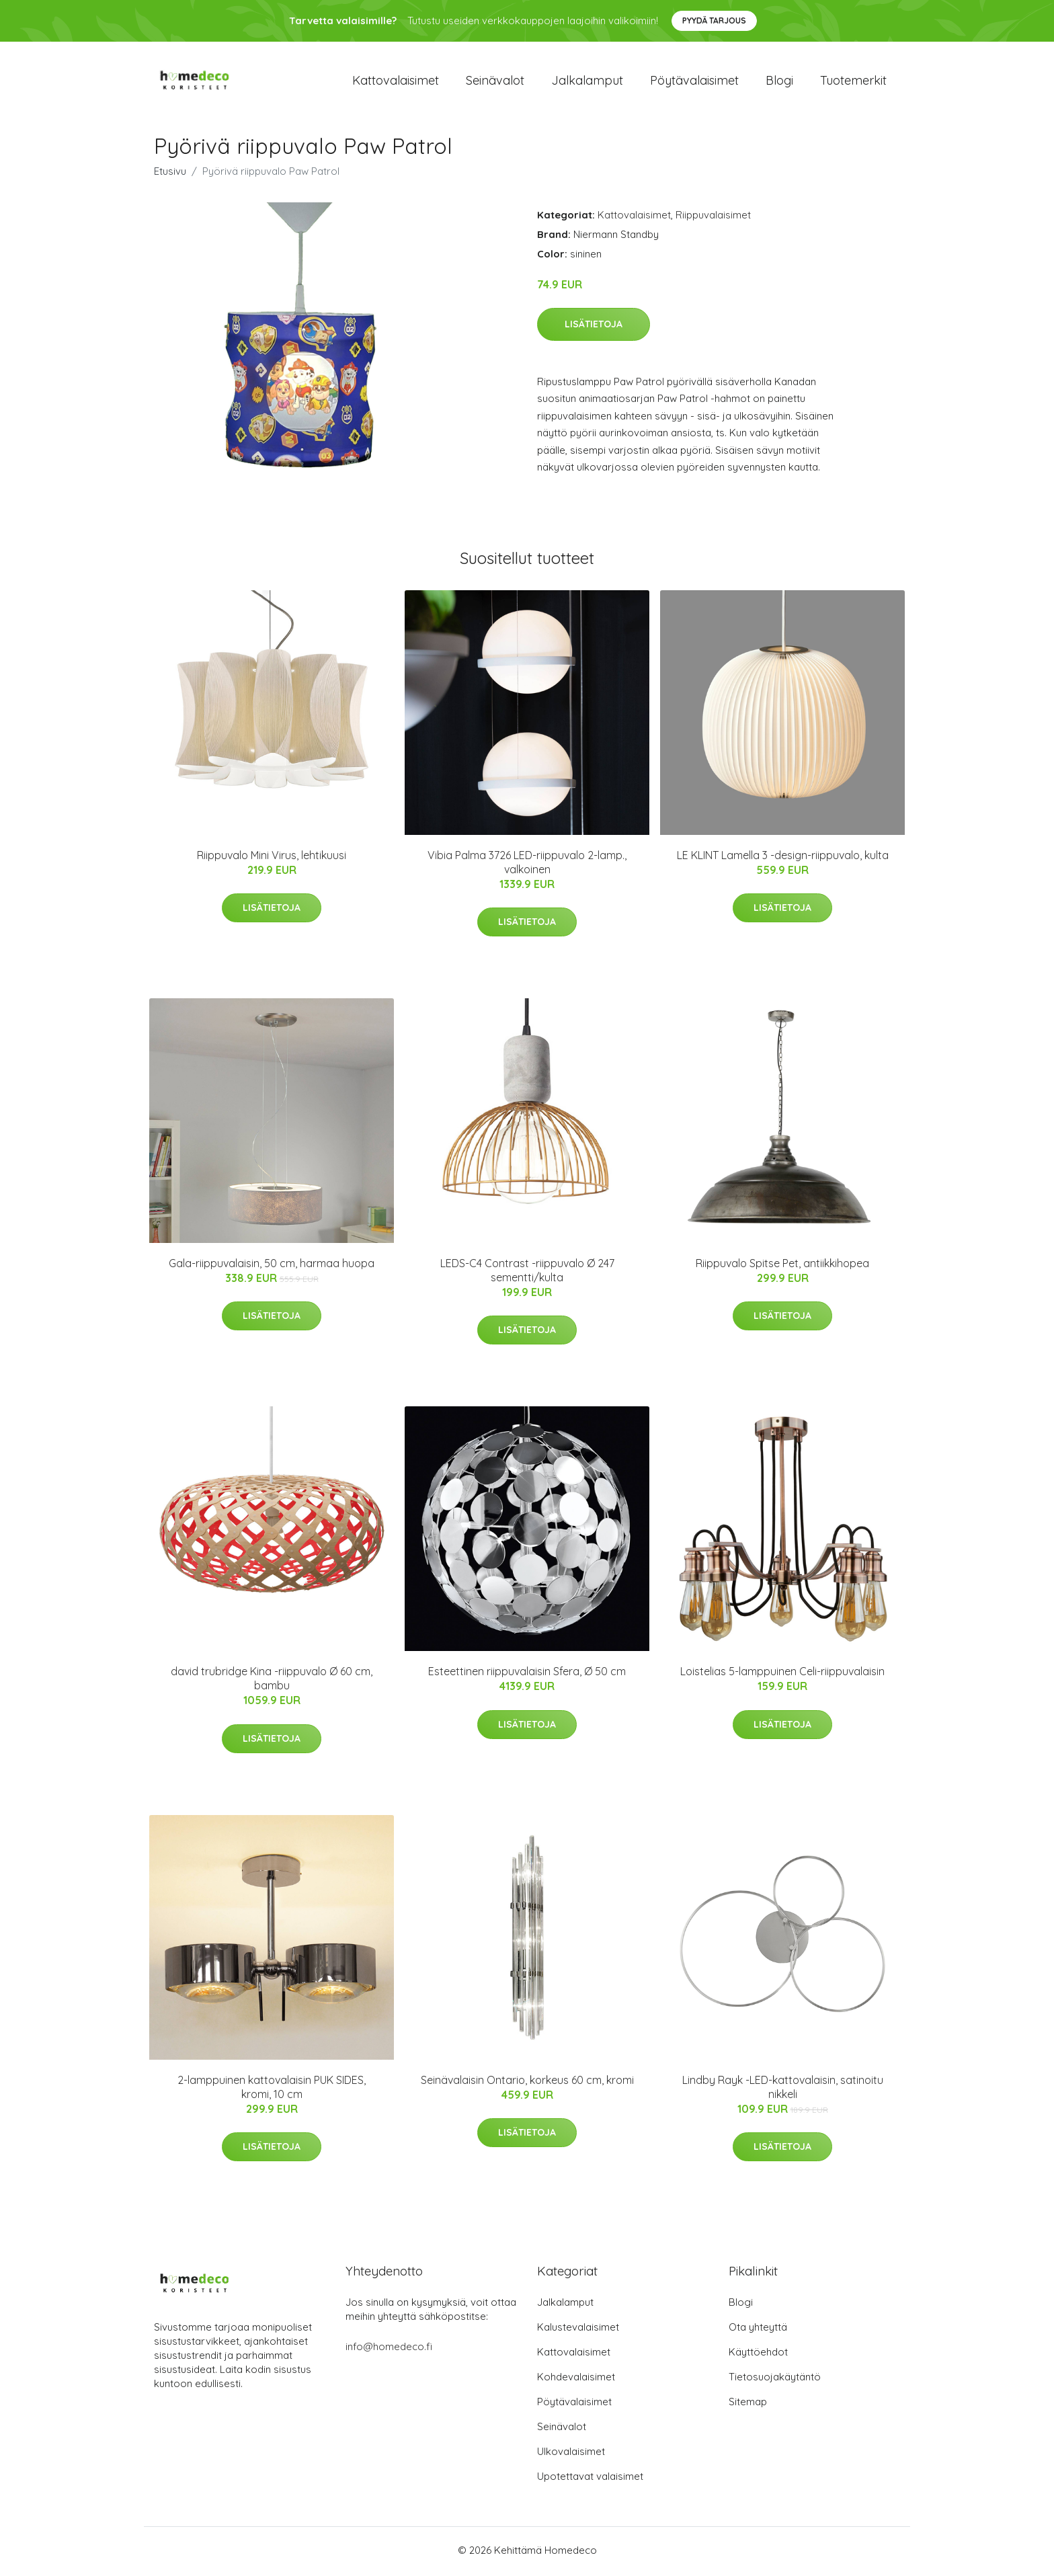  What do you see at coordinates (527, 1273) in the screenshot?
I see `LEDS-C4 Contrast -riippuvalo Ø 247 sementti/kulta` at bounding box center [527, 1273].